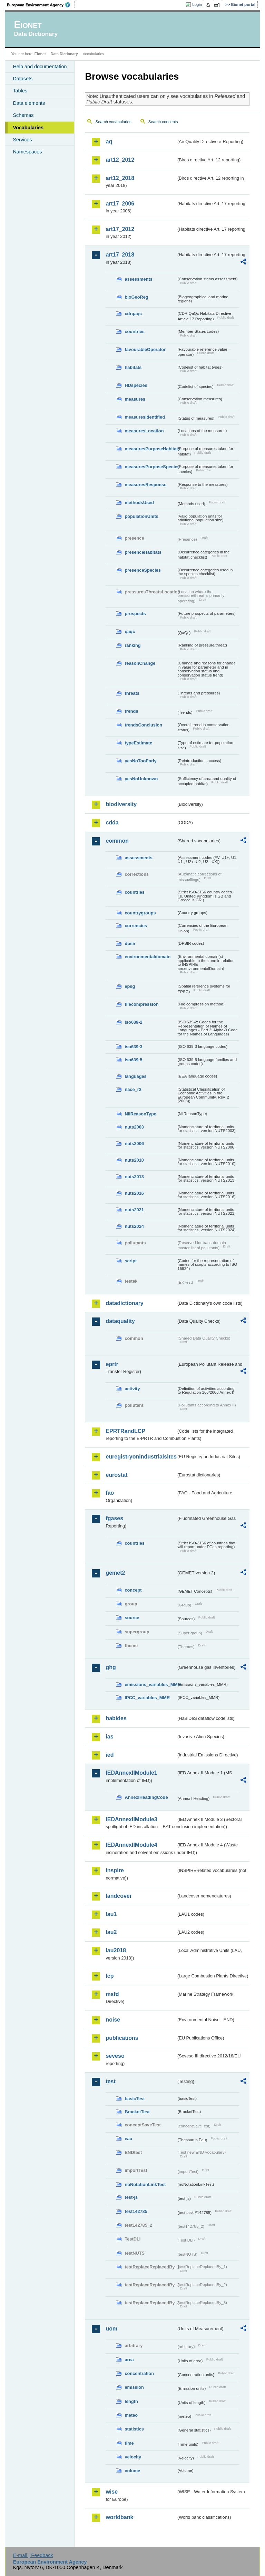 This screenshot has width=265, height=2576. I want to click on gemet2, so click(115, 1573).